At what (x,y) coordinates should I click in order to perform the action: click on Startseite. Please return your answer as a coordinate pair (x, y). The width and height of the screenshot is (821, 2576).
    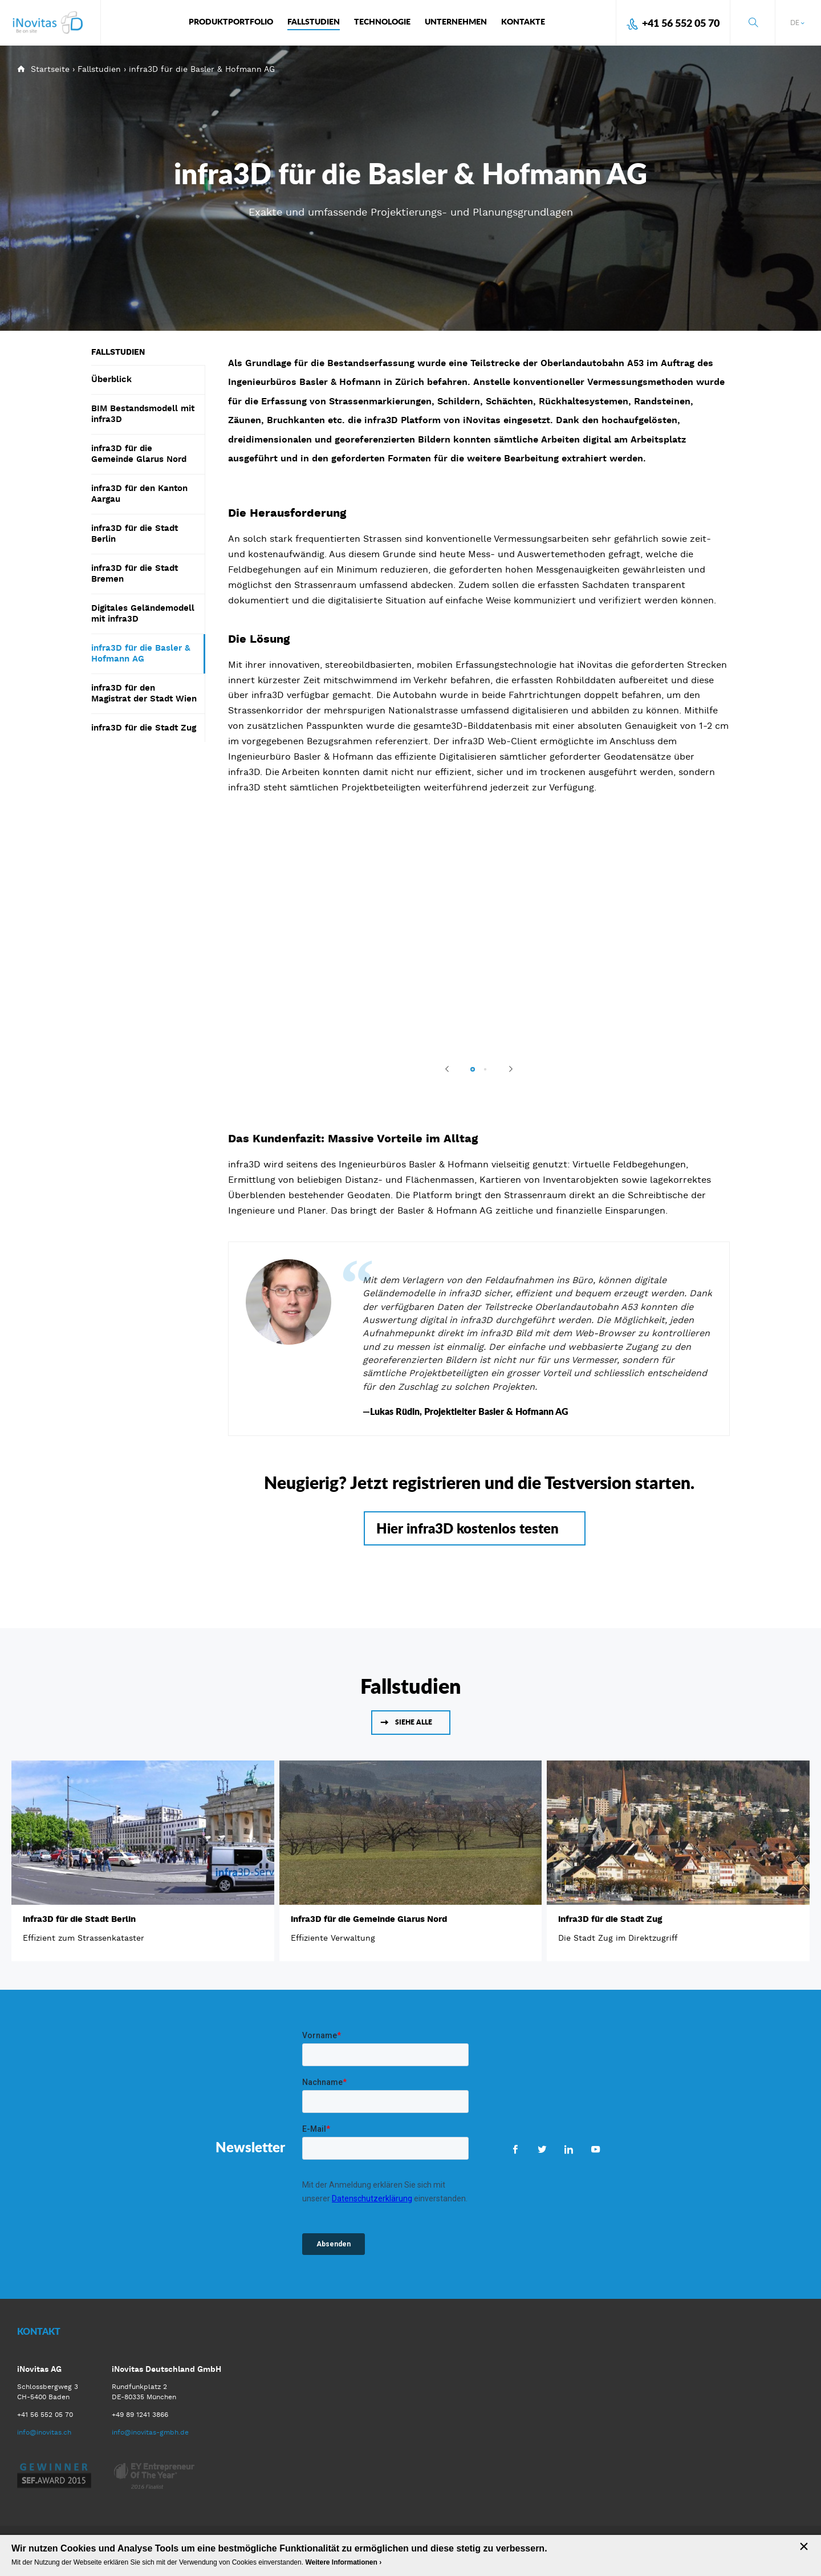
    Looking at the image, I should click on (50, 69).